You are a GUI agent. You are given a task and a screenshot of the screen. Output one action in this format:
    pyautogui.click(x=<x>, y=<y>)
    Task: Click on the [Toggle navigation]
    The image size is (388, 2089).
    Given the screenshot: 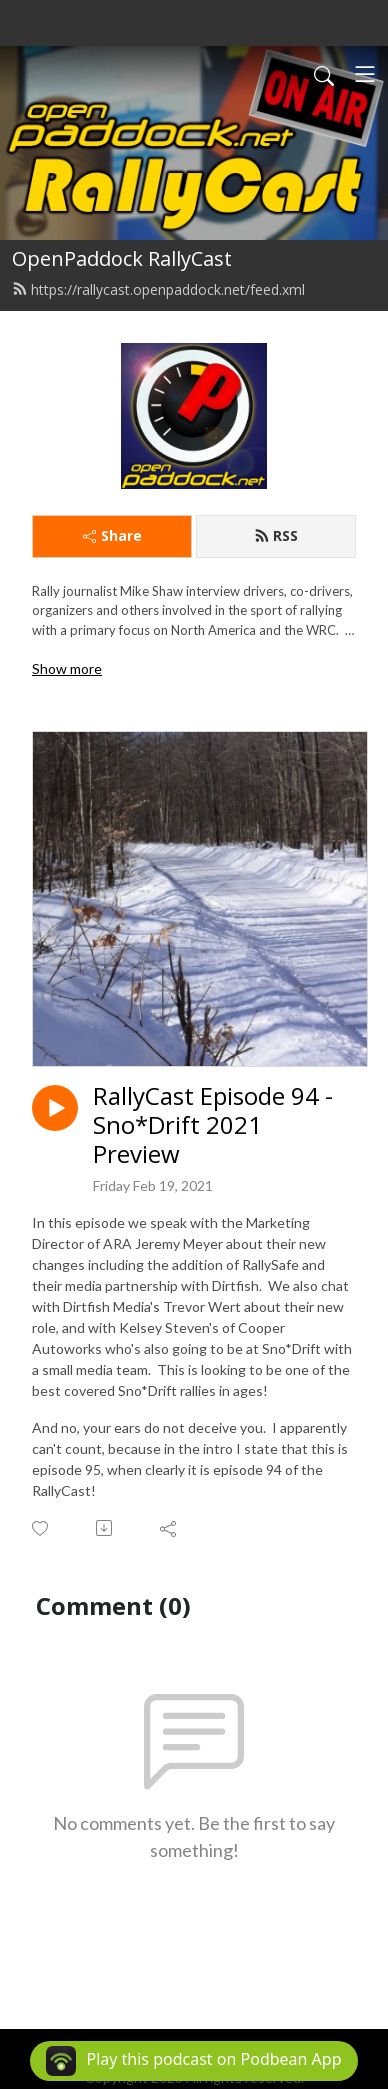 What is the action you would take?
    pyautogui.click(x=365, y=74)
    